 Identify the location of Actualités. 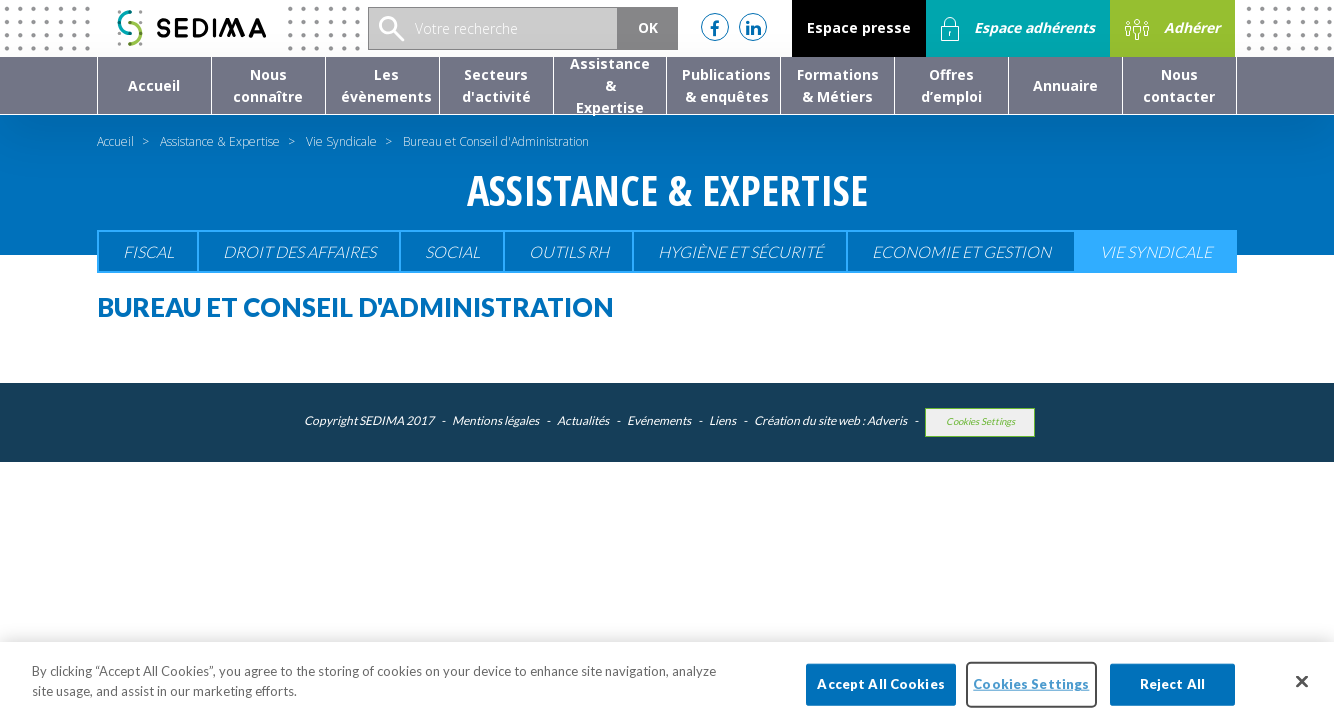
(583, 420).